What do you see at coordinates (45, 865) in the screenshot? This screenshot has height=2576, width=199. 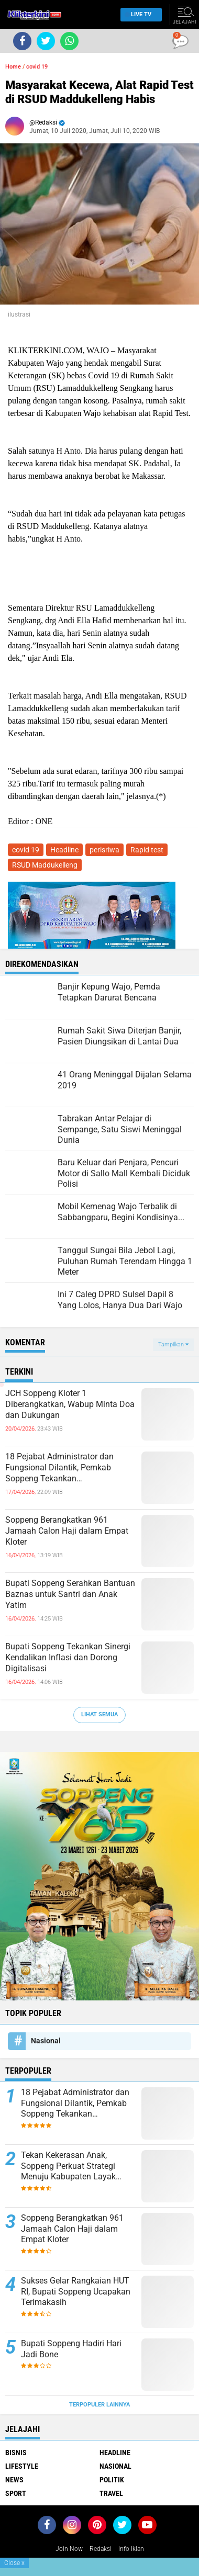 I see `RSUD Maddukelleng` at bounding box center [45, 865].